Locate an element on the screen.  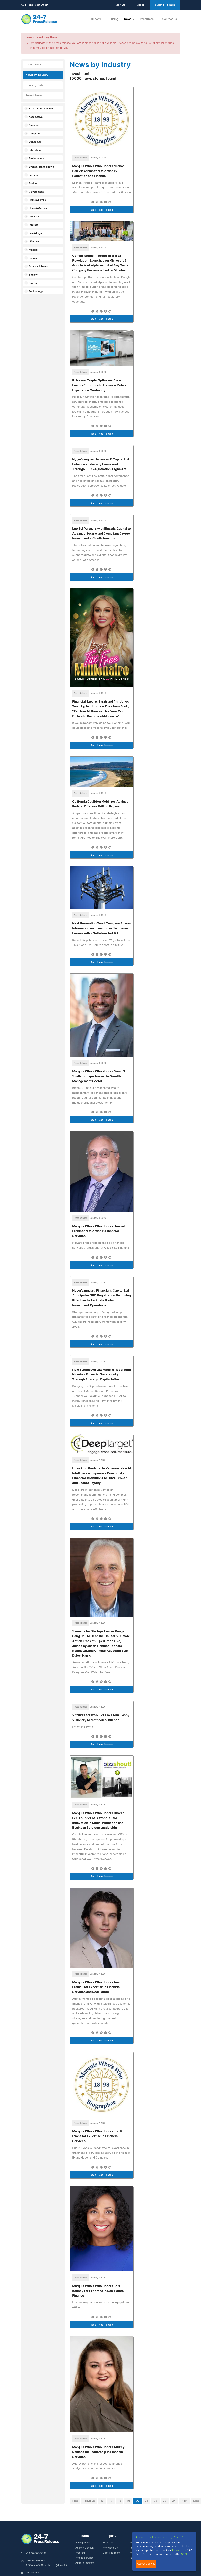
Fashion is located at coordinates (33, 183).